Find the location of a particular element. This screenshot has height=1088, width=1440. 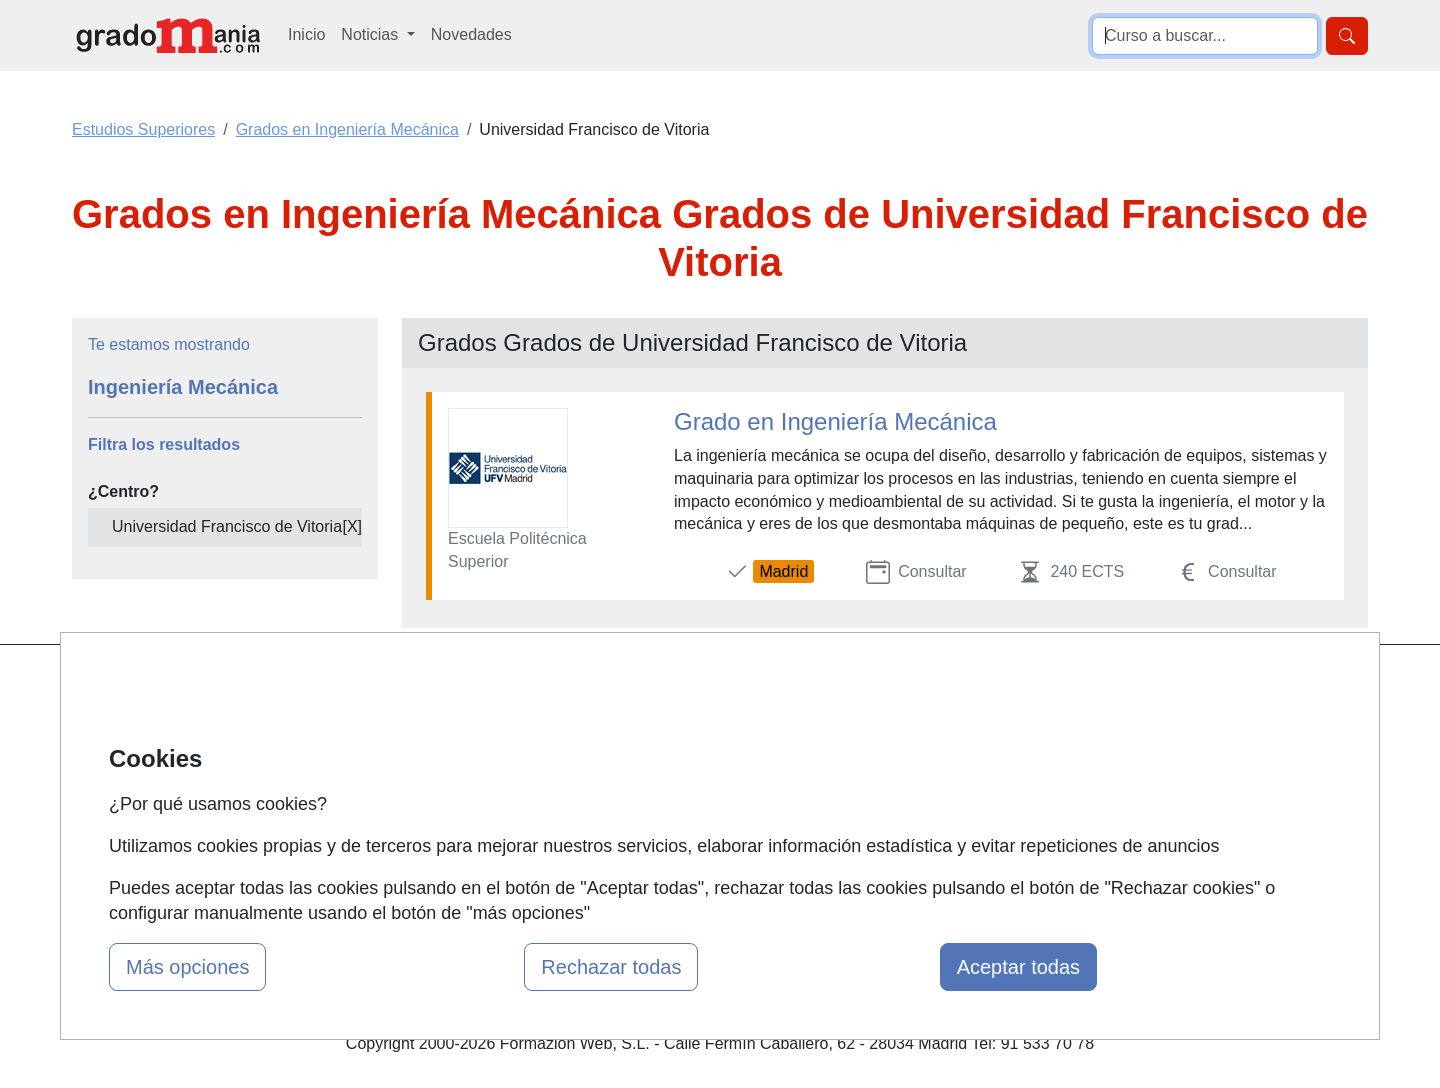

Novedades is located at coordinates (471, 34).